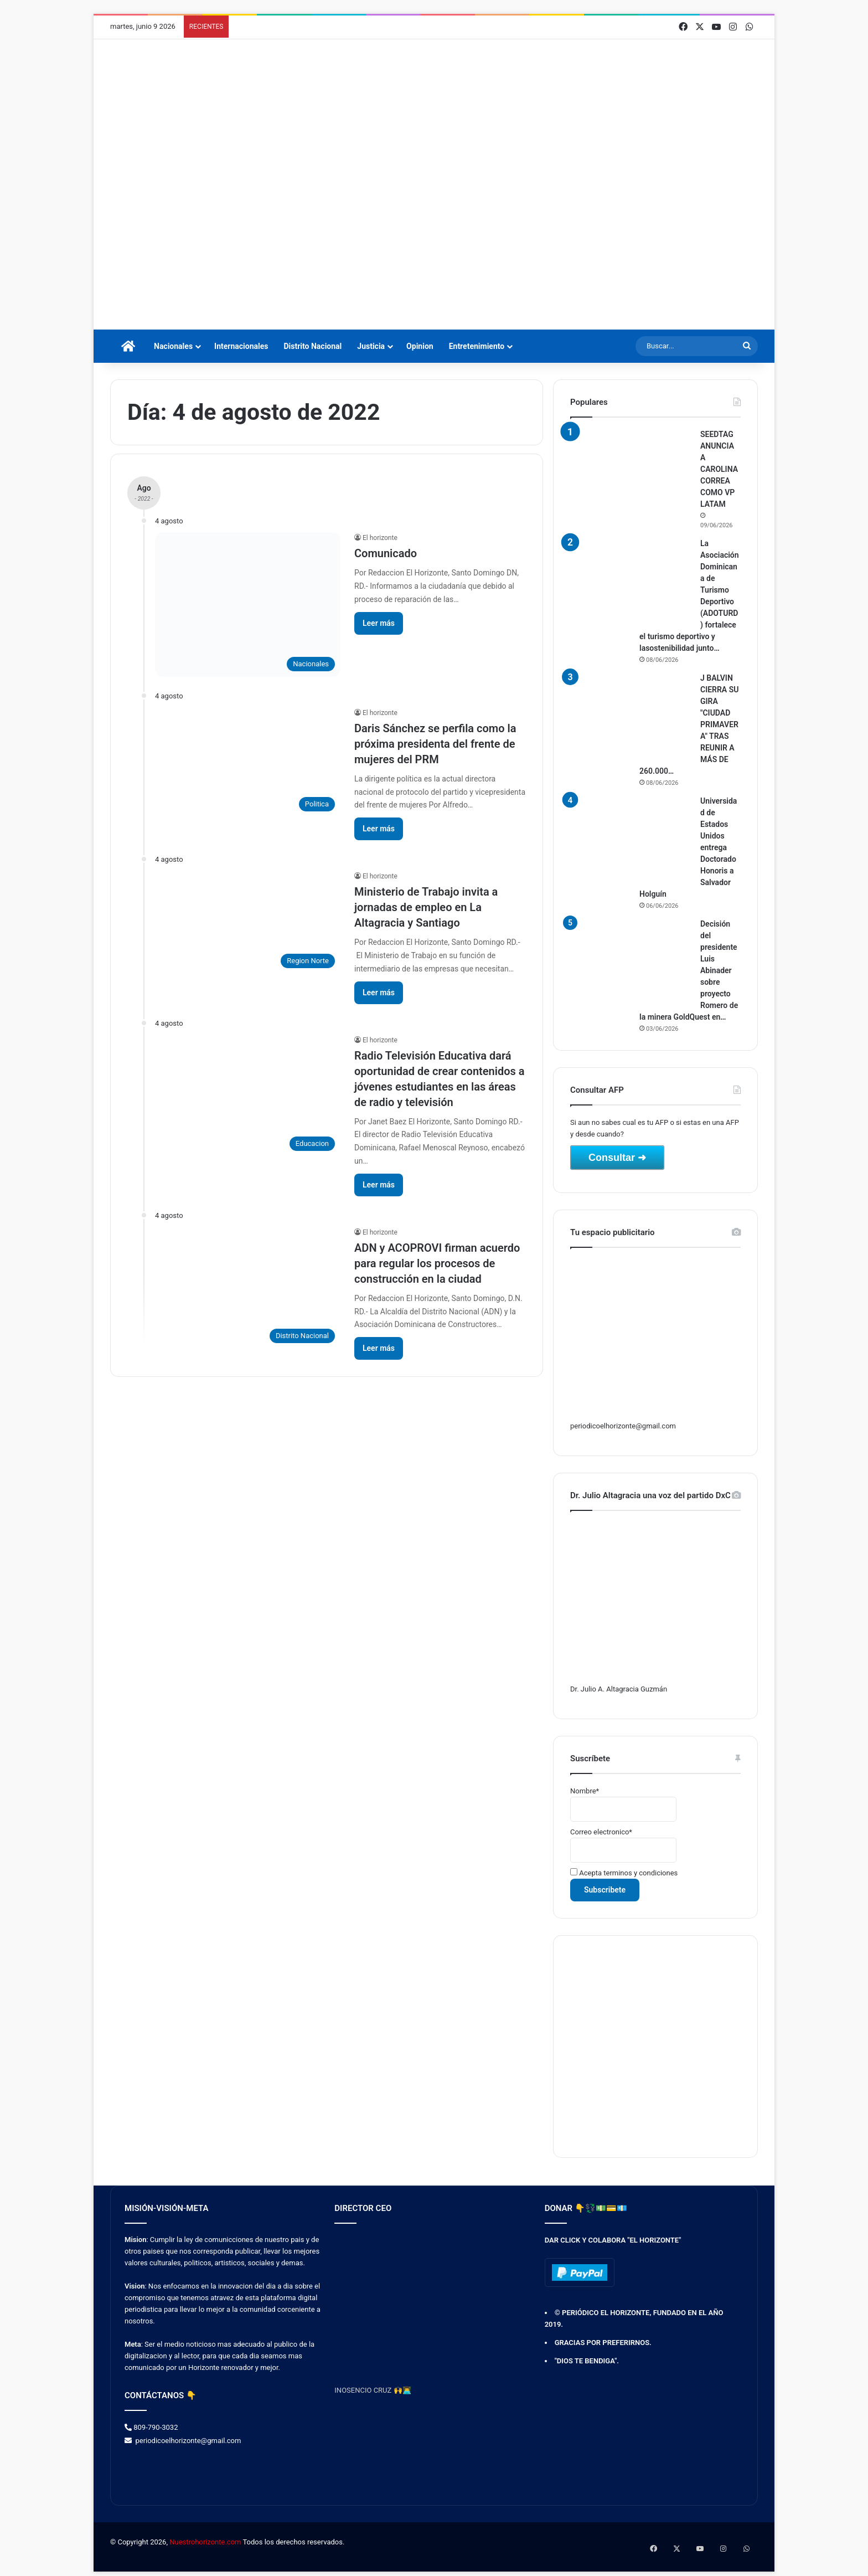  Describe the element at coordinates (477, 346) in the screenshot. I see `Entretenimiento` at that location.